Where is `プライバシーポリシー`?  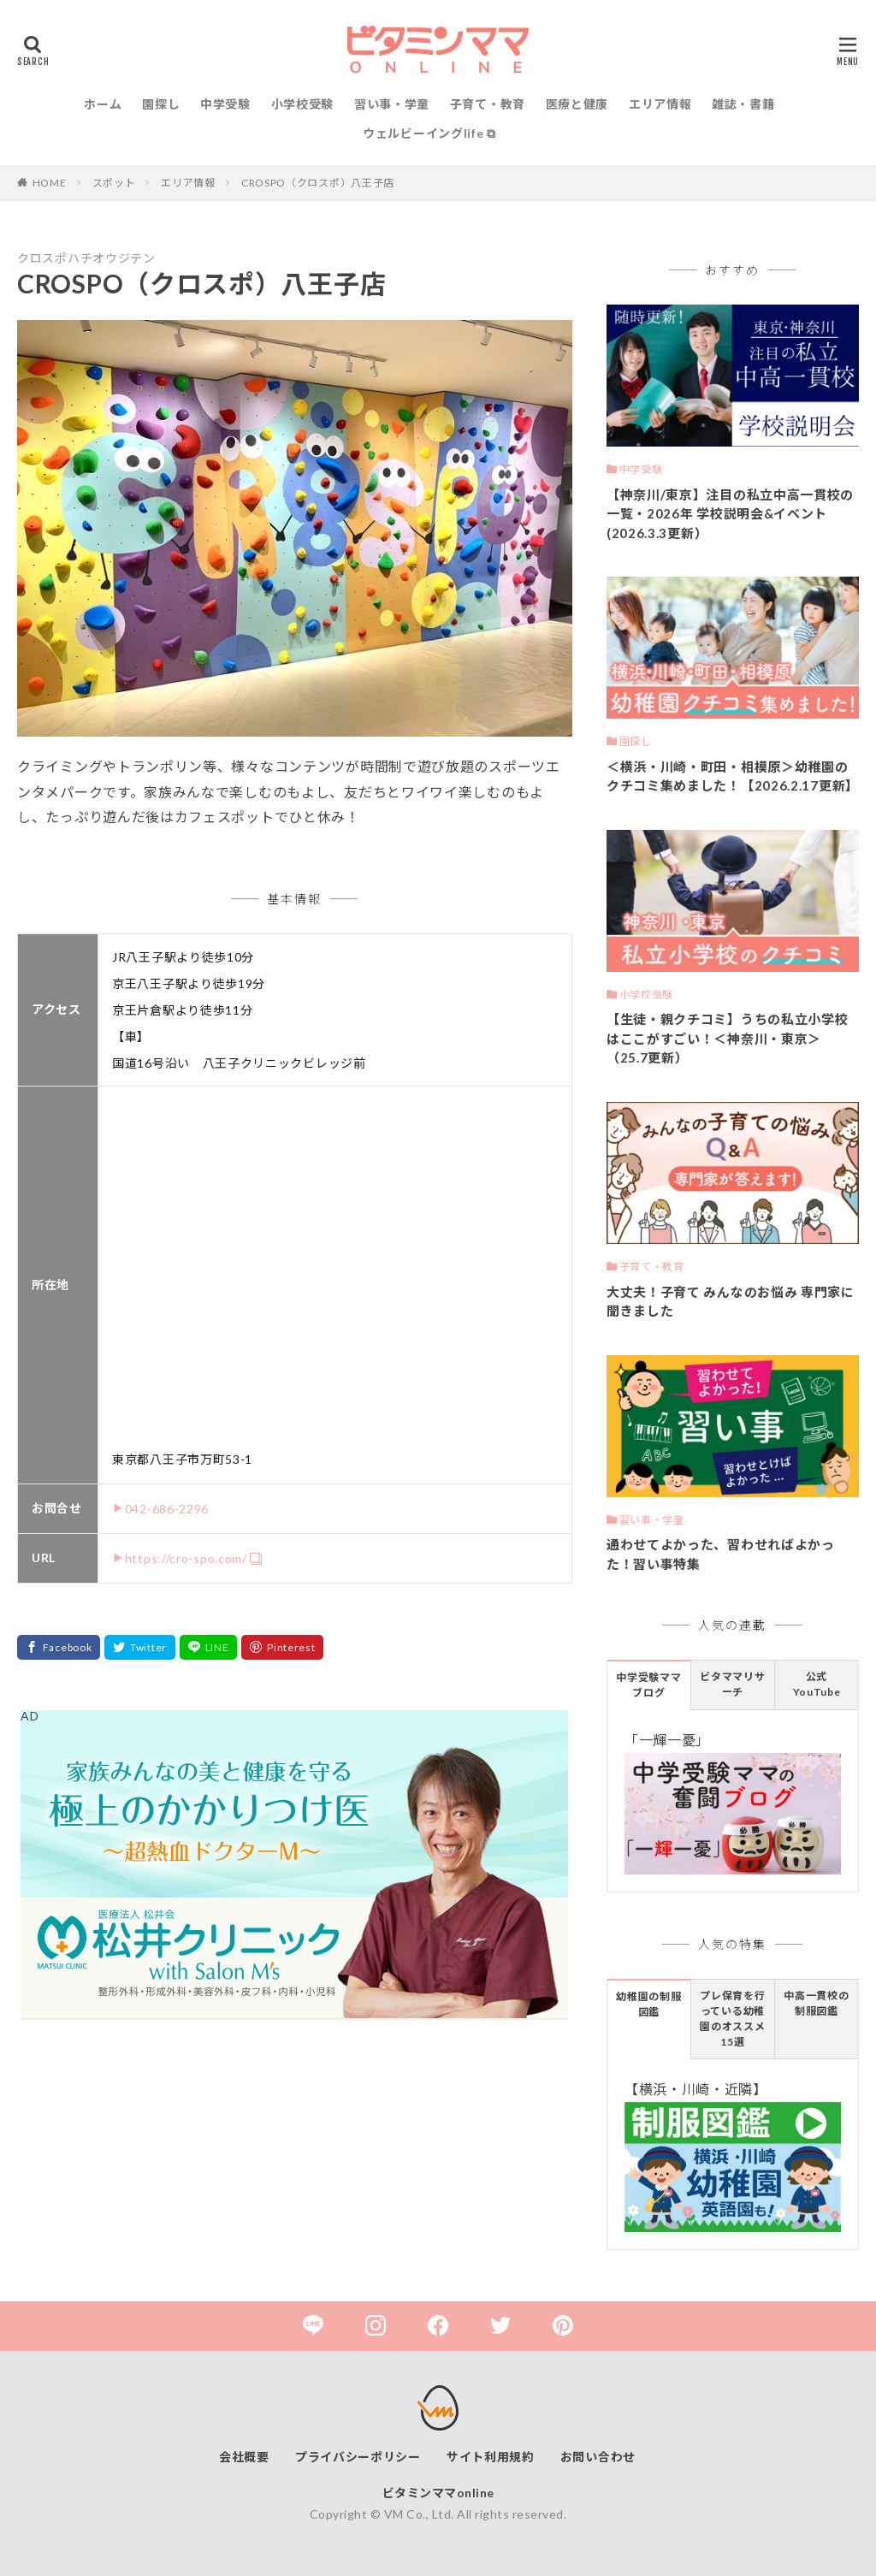 プライバシーポリシー is located at coordinates (358, 2456).